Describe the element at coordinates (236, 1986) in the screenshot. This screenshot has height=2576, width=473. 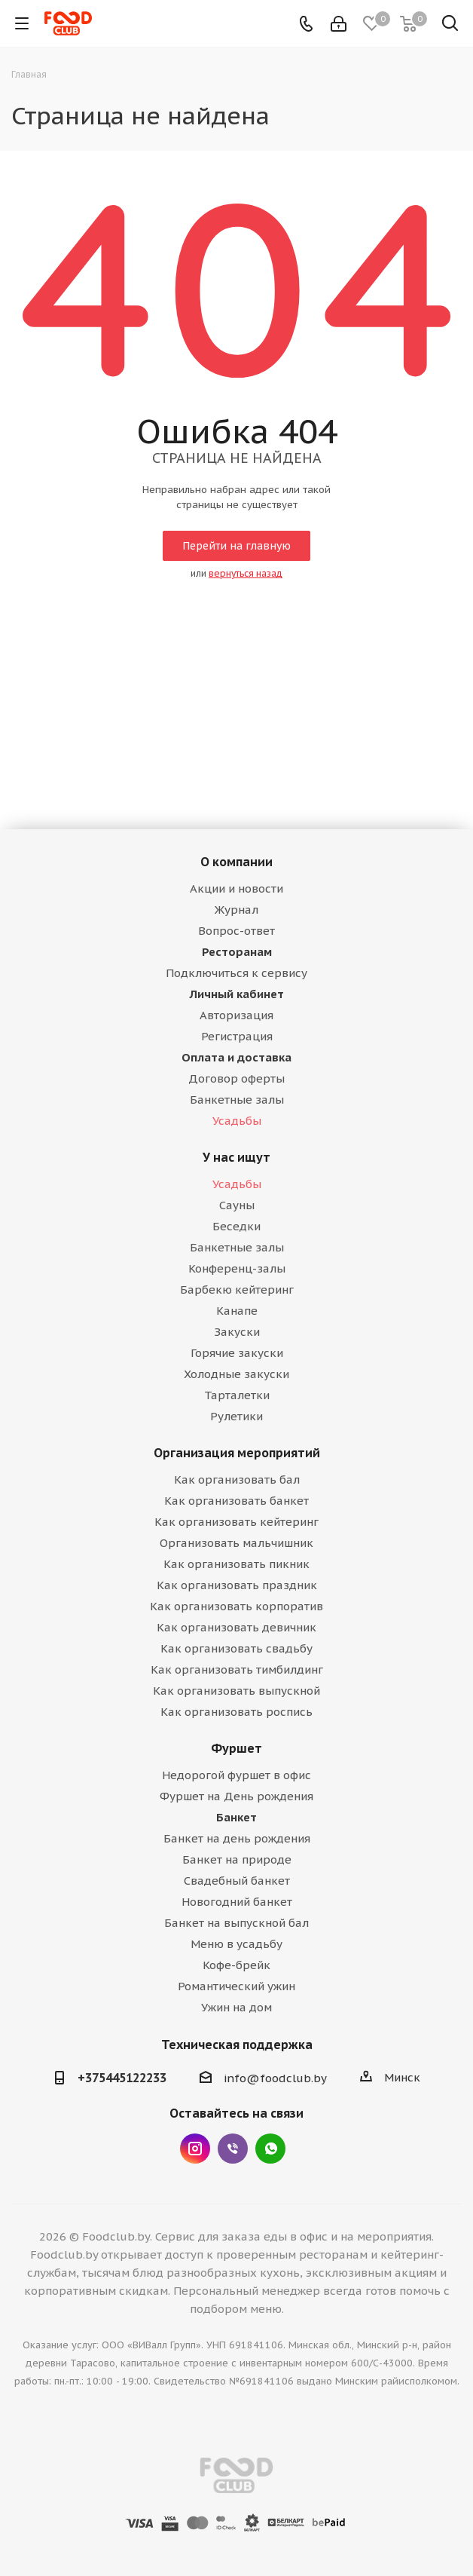
I see `Романтический ужин` at that location.